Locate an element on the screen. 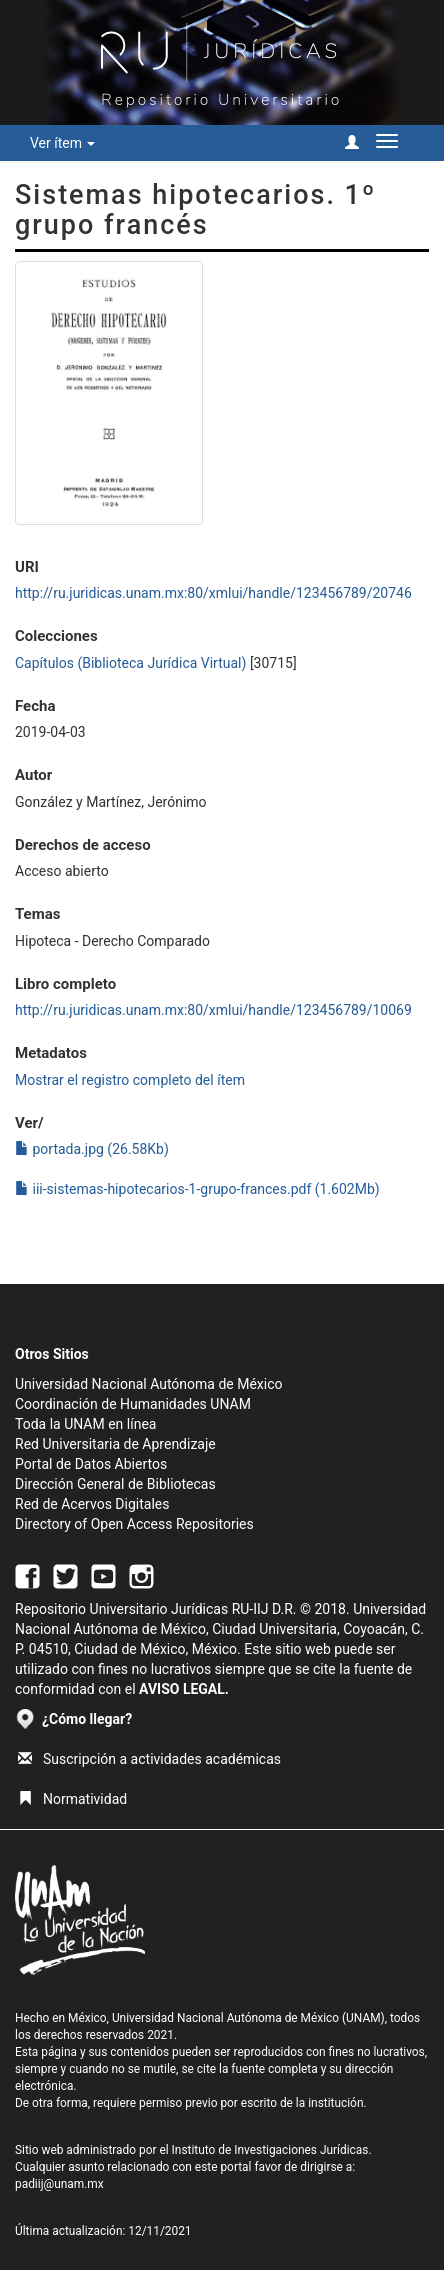 This screenshot has height=2270, width=444. portada.jpg (26.58Kb) is located at coordinates (92, 1149).